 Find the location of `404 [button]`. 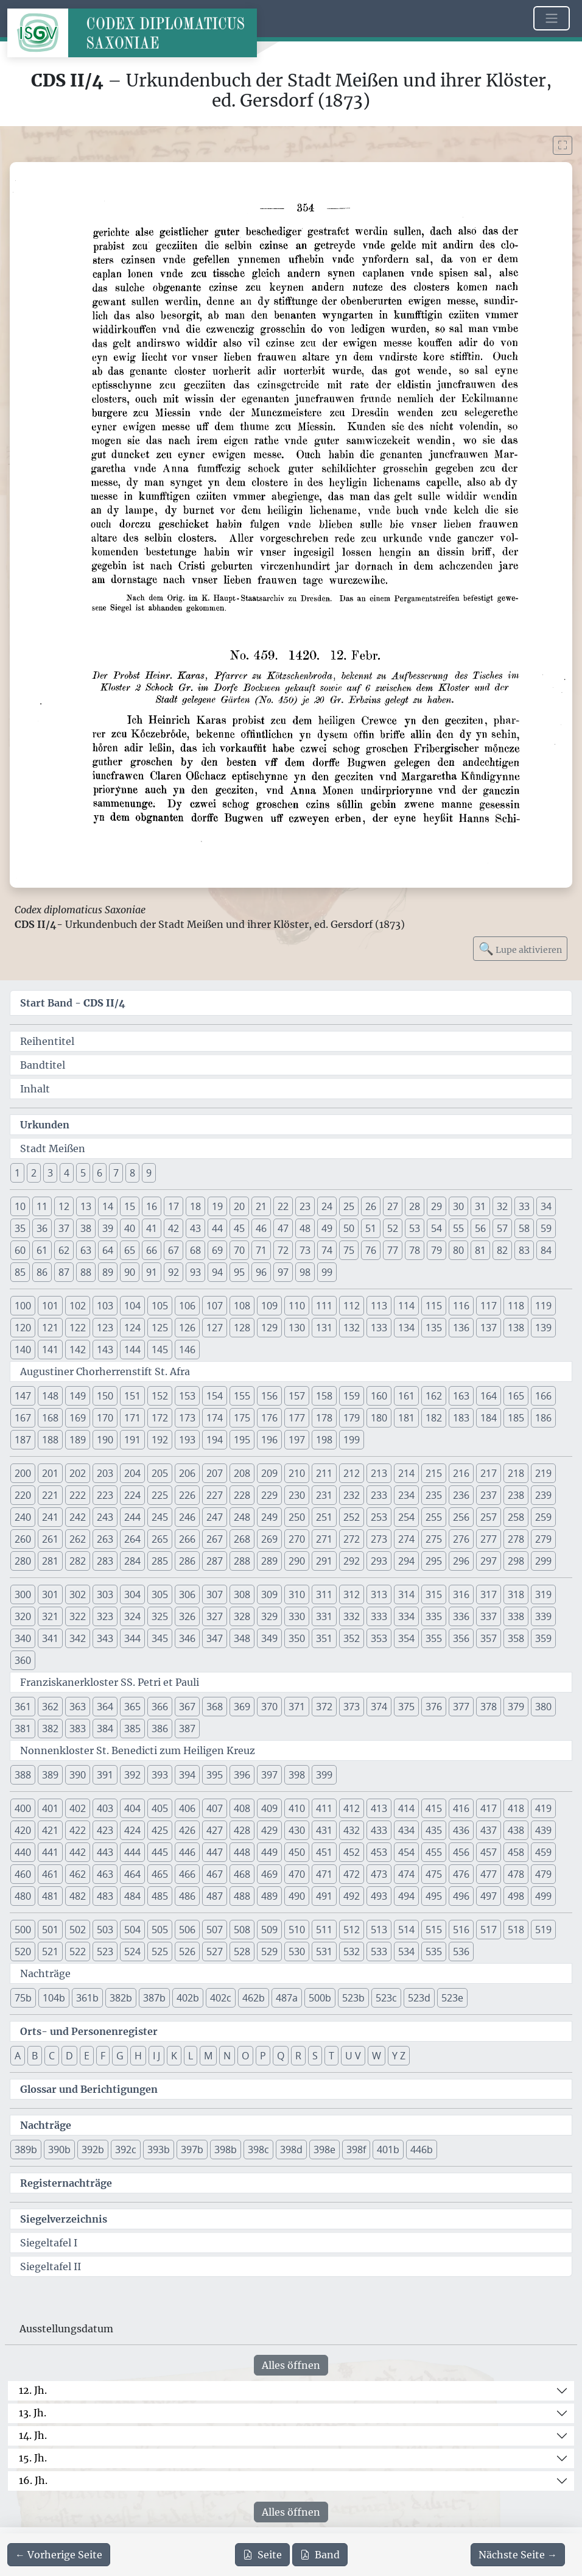

404 [button] is located at coordinates (132, 1808).